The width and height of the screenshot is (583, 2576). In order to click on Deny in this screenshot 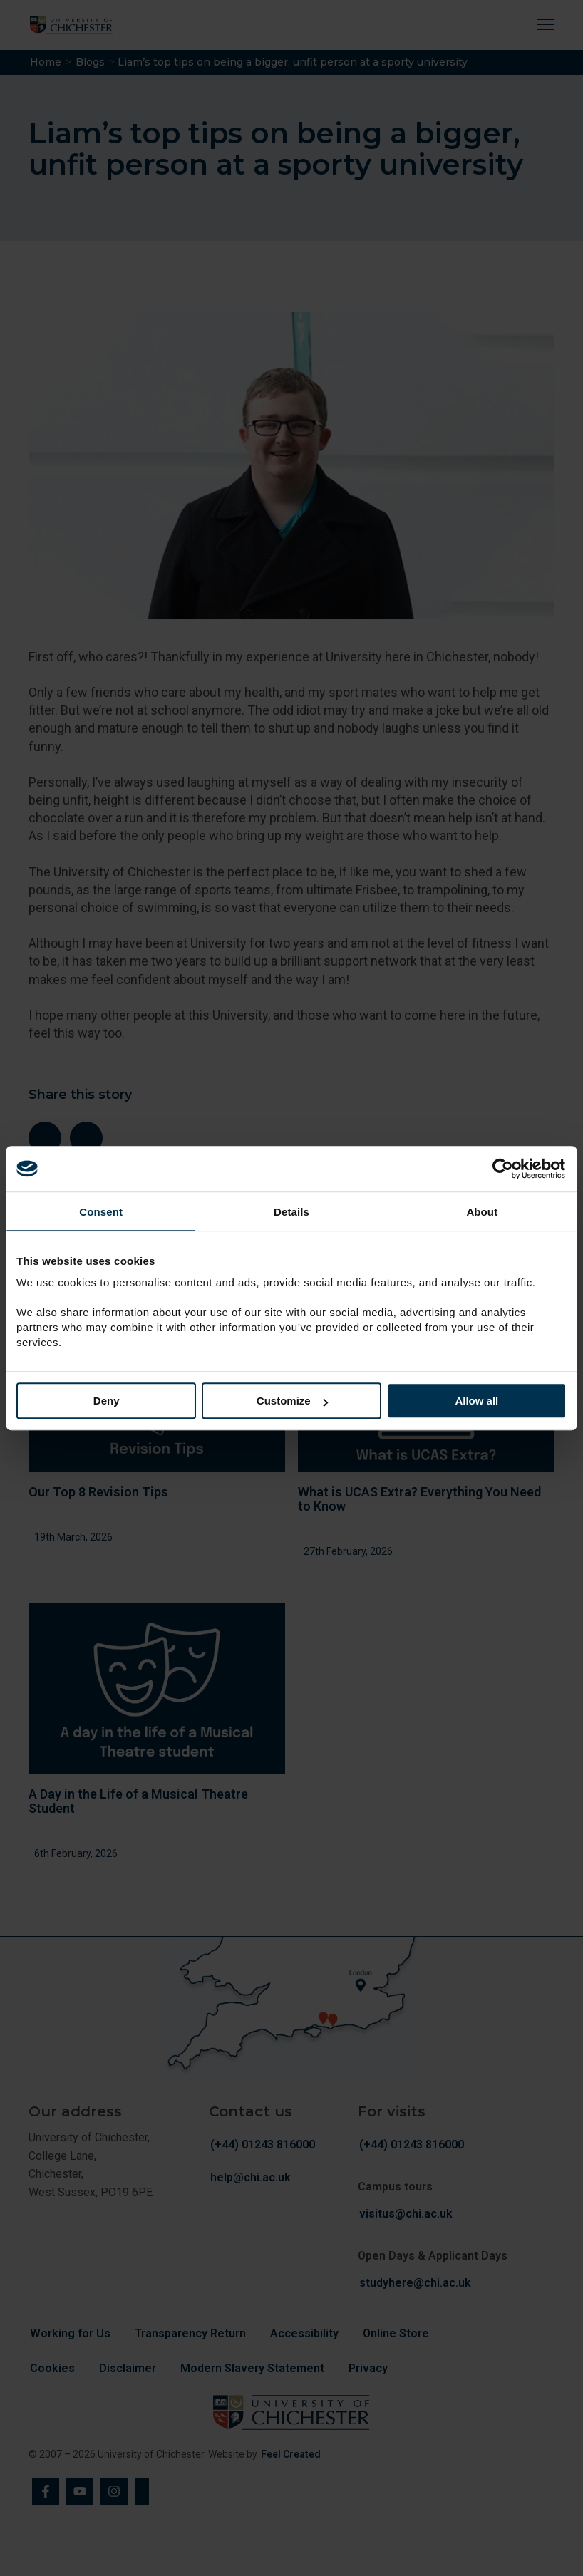, I will do `click(106, 1401)`.